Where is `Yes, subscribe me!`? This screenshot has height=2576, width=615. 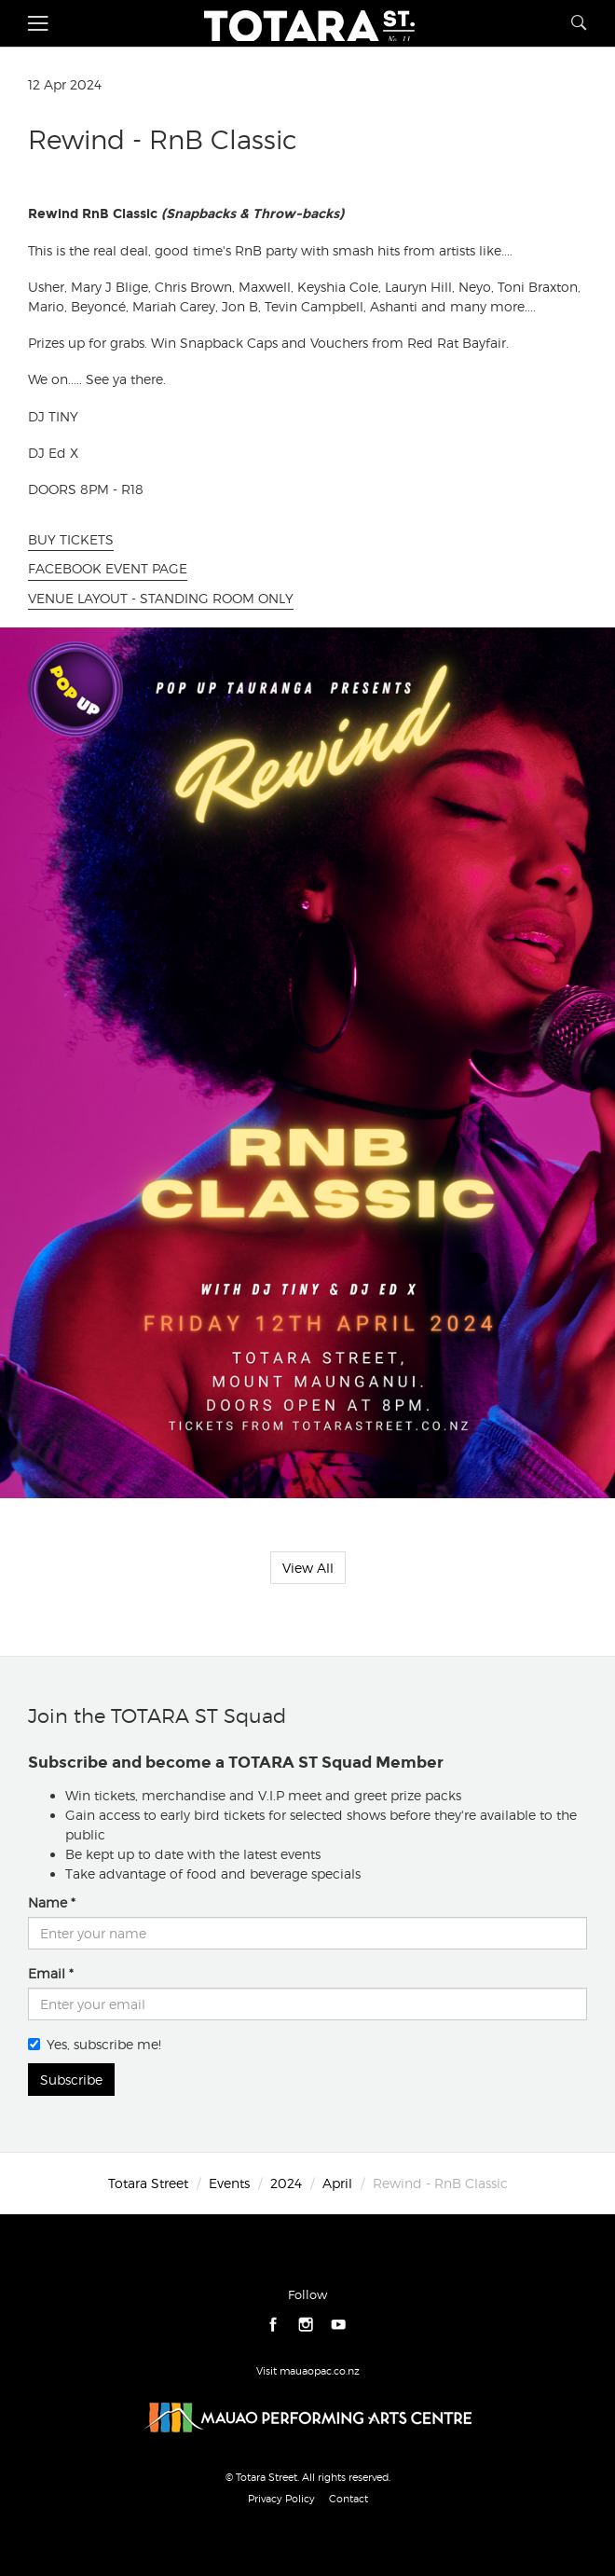
Yes, subscribe me! is located at coordinates (94, 2044).